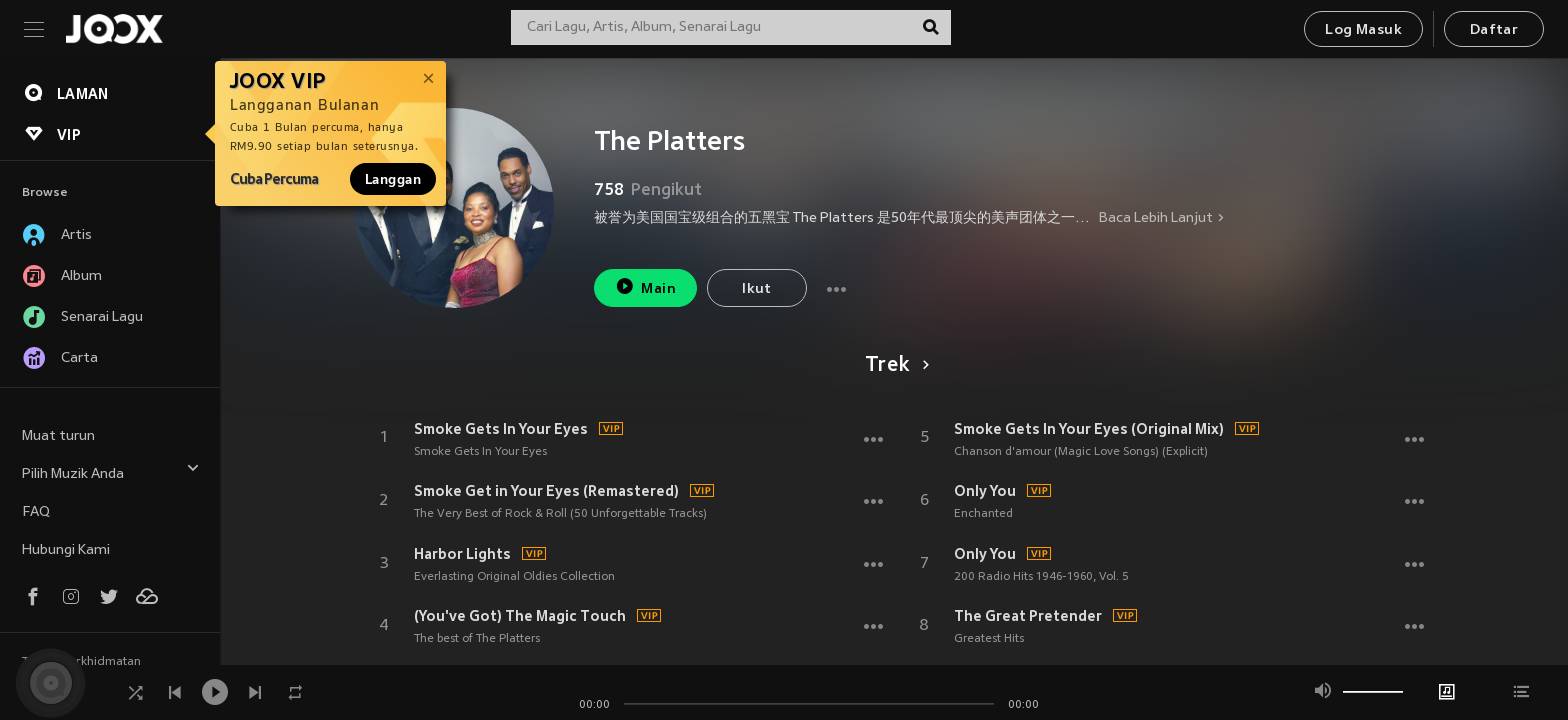 The image size is (1568, 720). Describe the element at coordinates (81, 662) in the screenshot. I see `Terma Perkhidmatan` at that location.